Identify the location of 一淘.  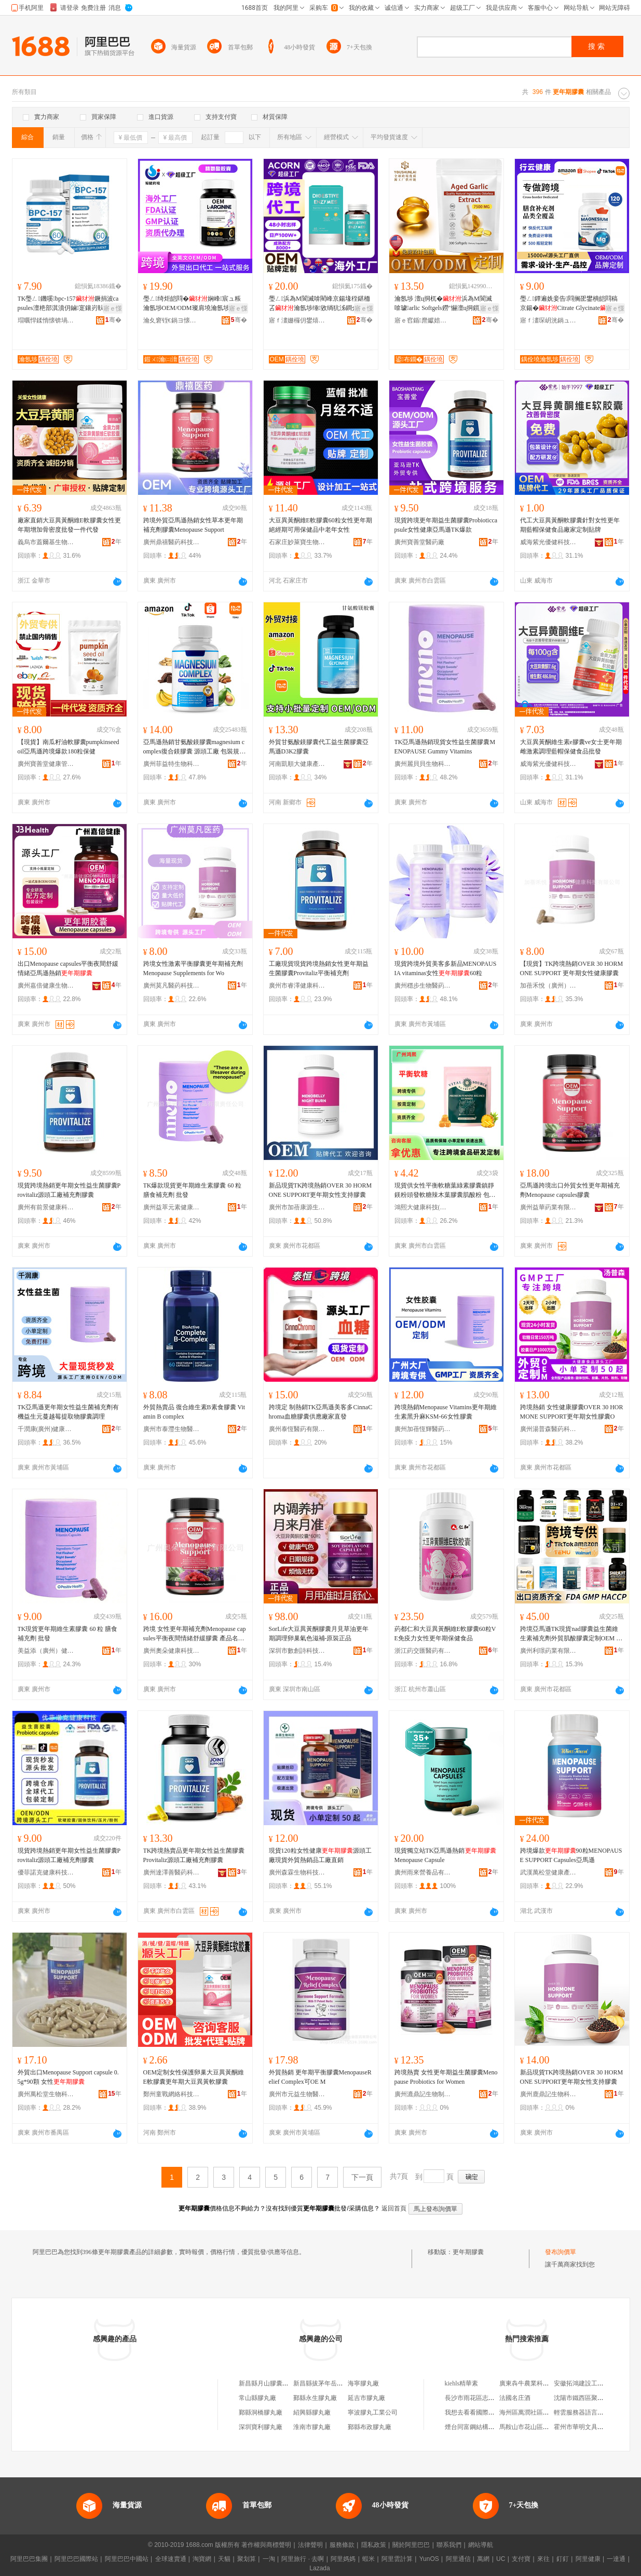
(269, 2558).